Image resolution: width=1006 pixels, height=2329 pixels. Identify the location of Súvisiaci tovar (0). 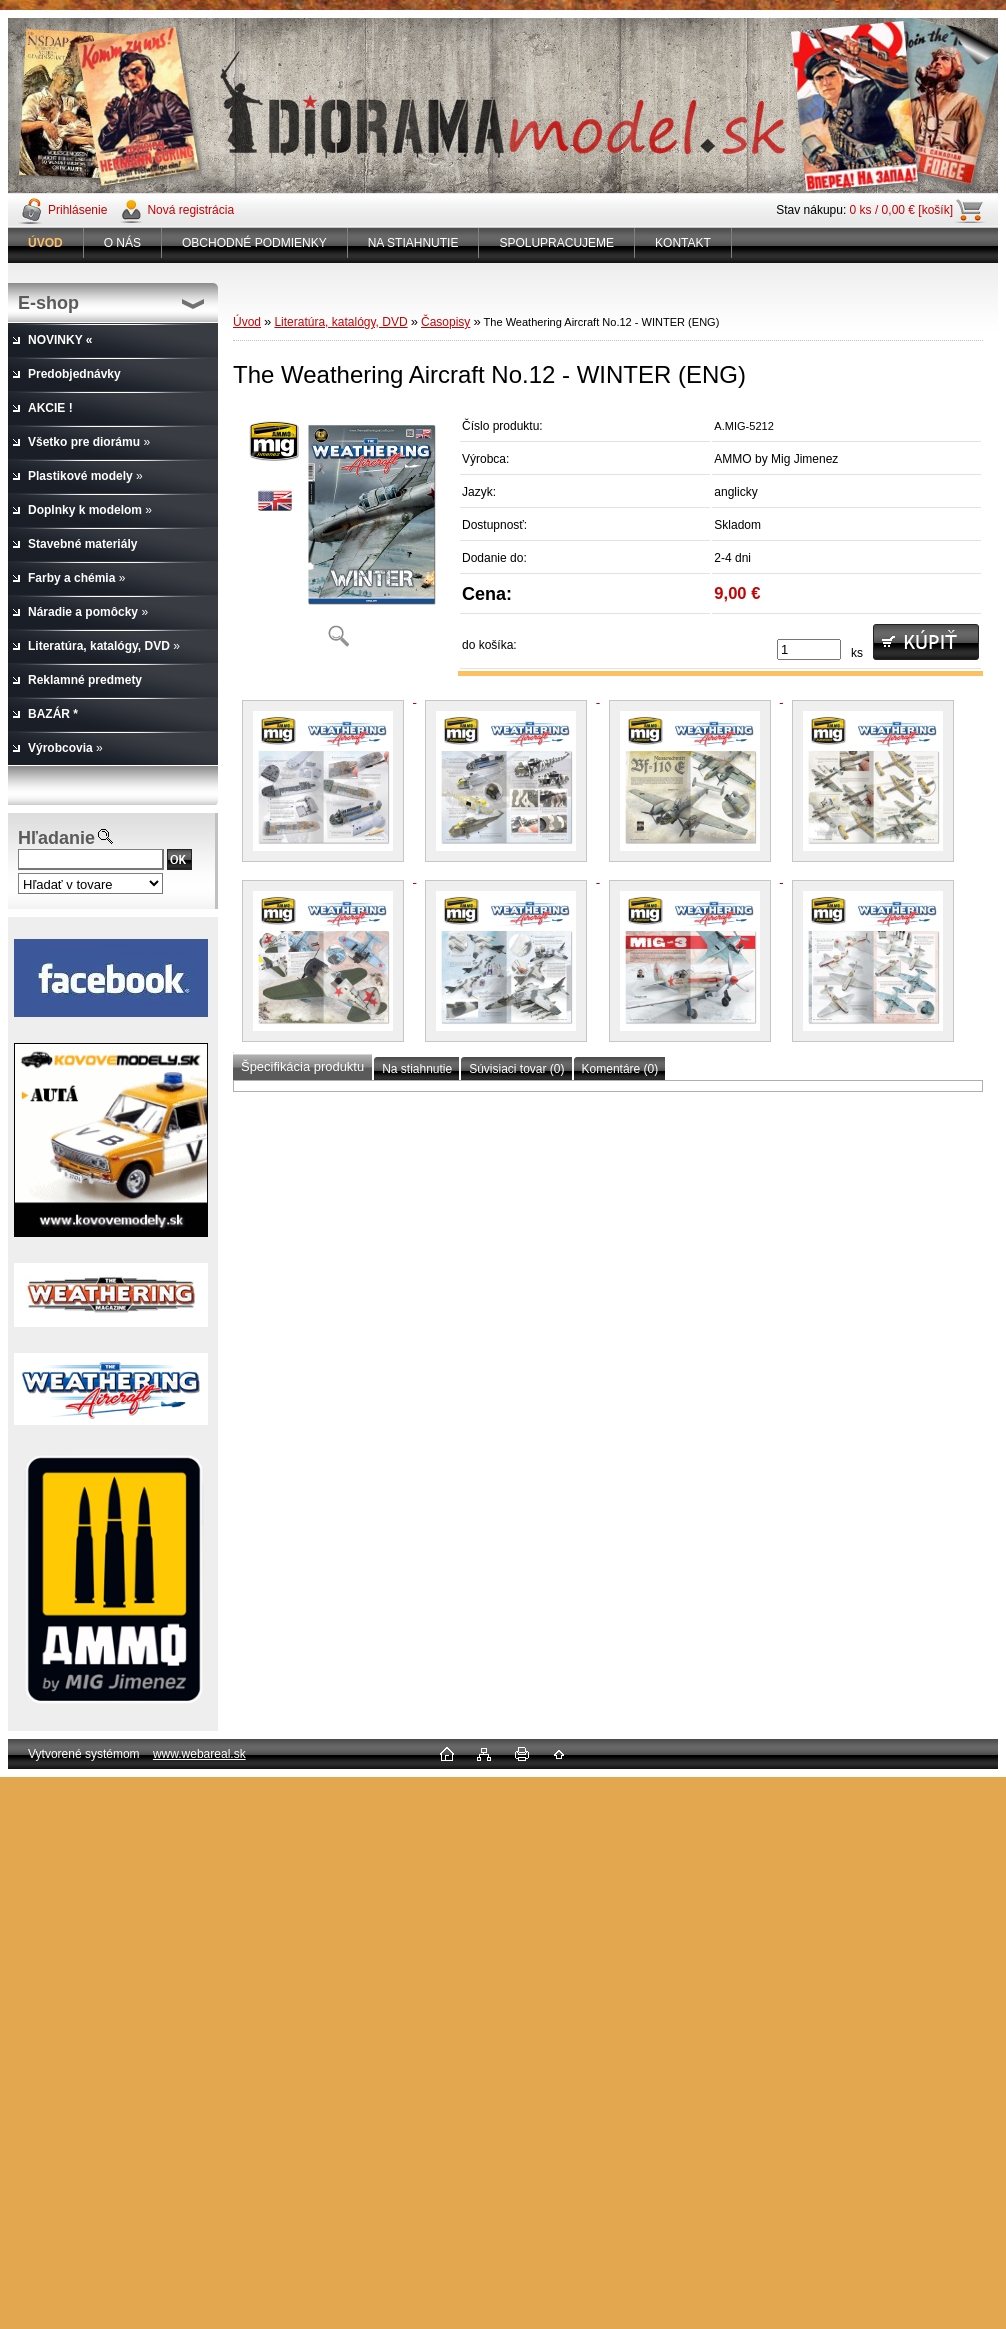
(516, 1069).